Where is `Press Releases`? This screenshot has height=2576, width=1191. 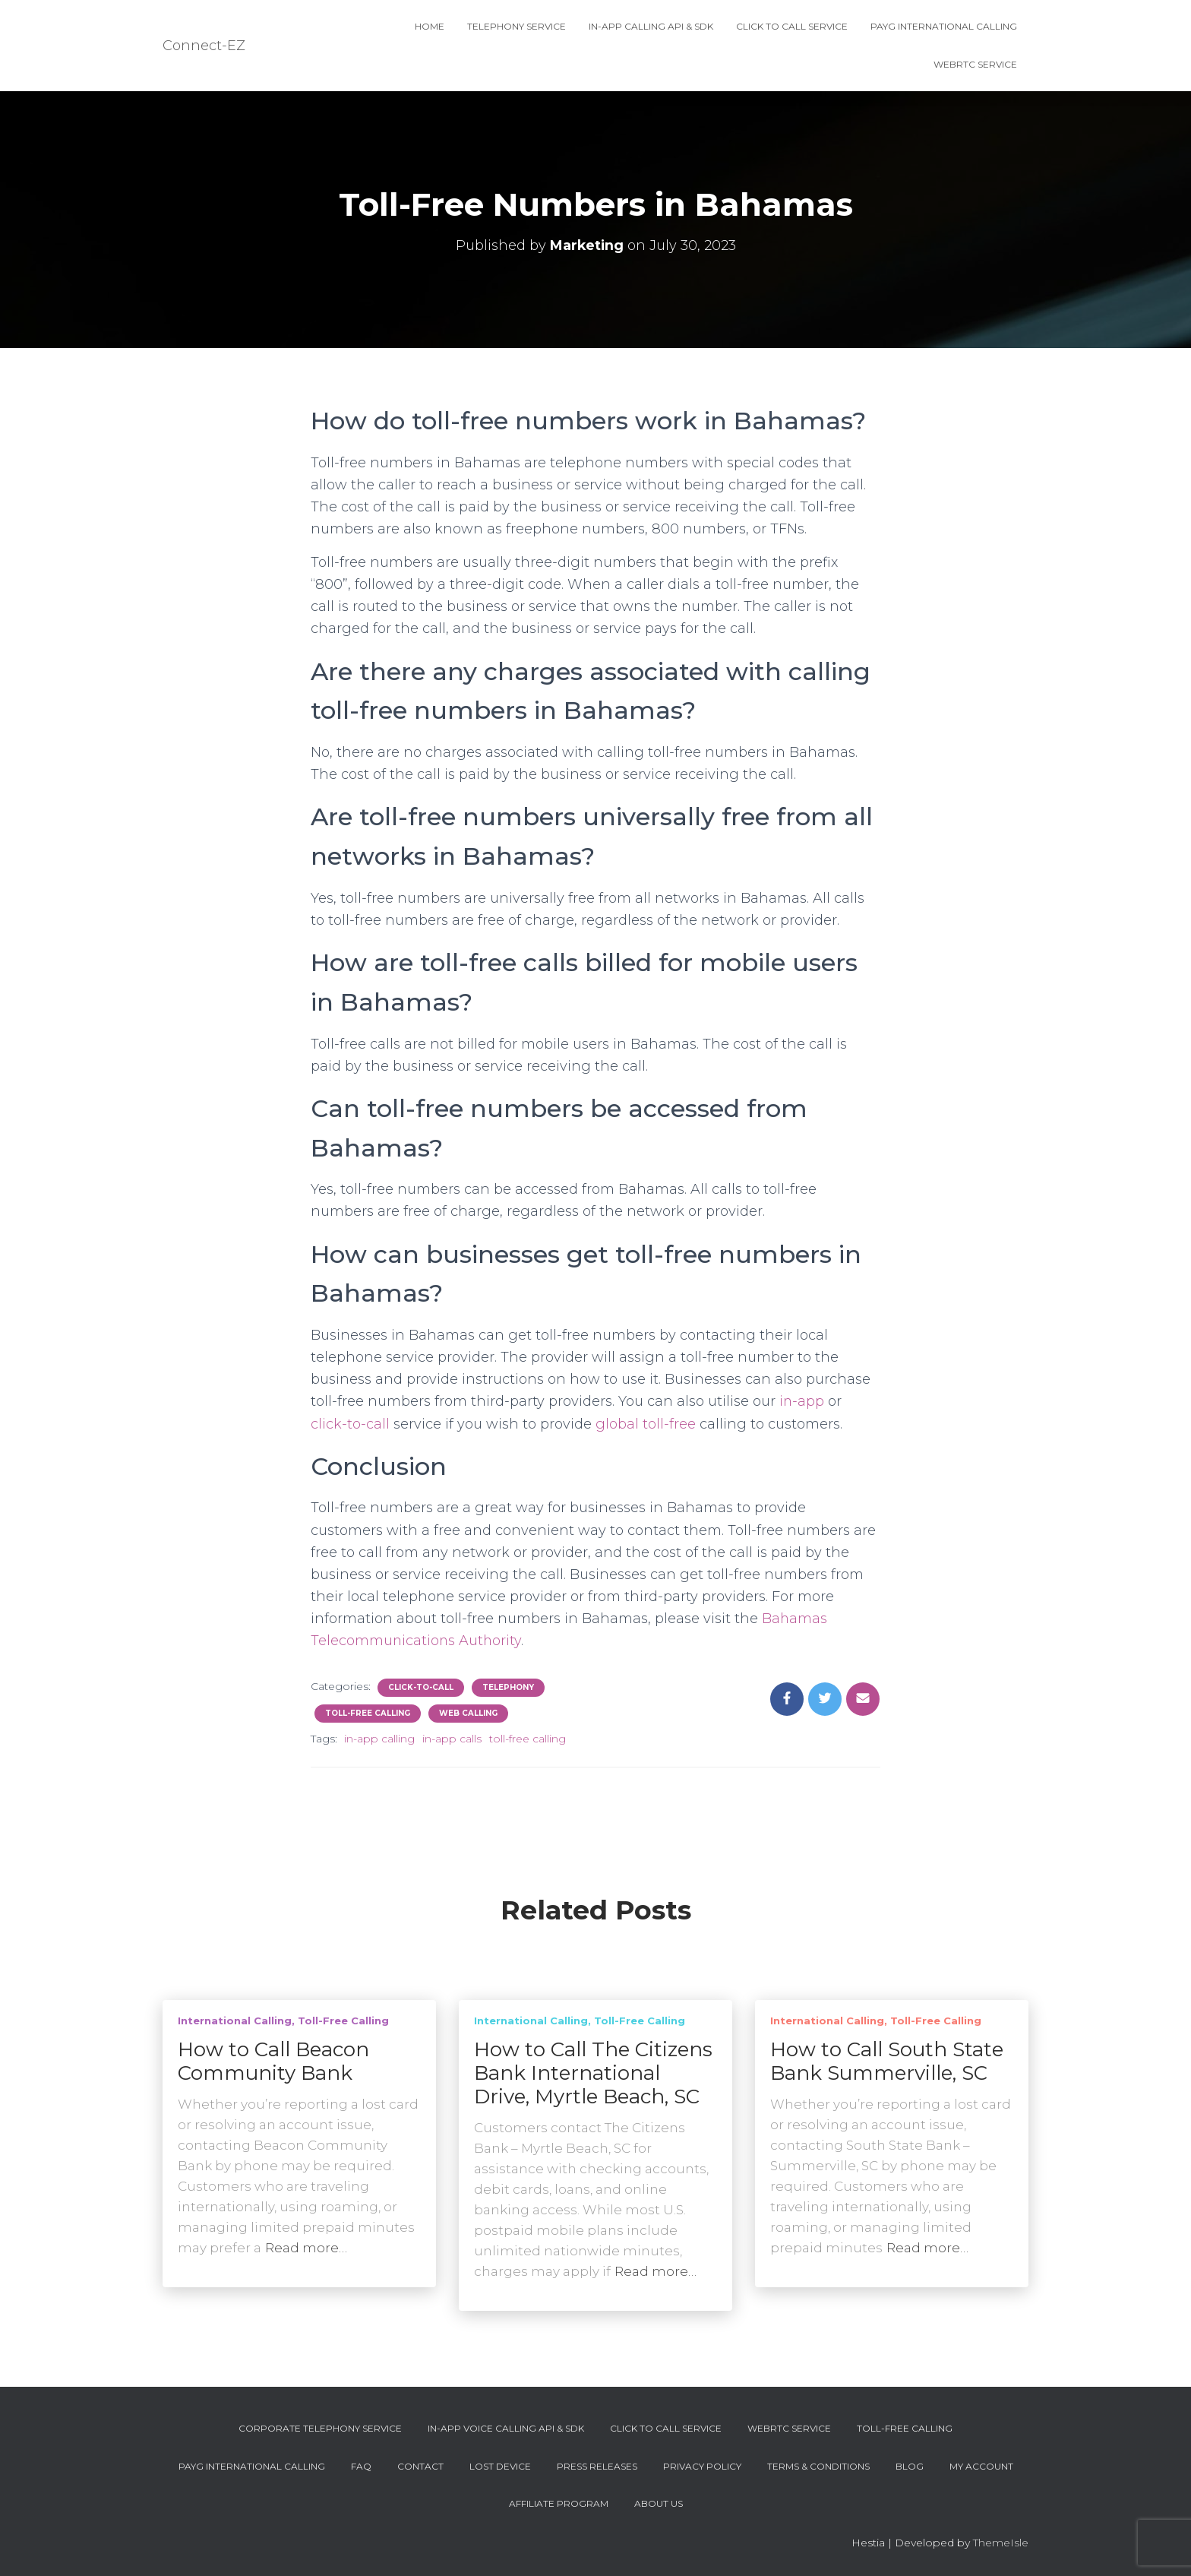
Press Releases is located at coordinates (597, 2466).